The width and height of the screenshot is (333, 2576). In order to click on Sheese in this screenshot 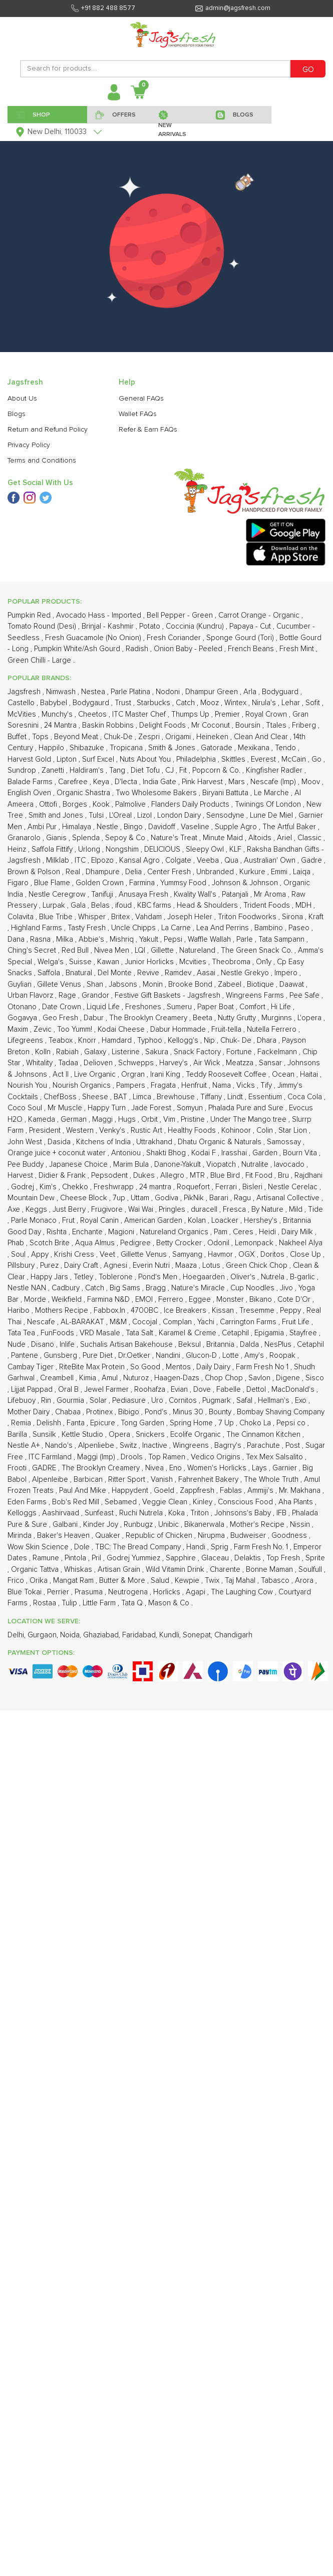, I will do `click(96, 1097)`.